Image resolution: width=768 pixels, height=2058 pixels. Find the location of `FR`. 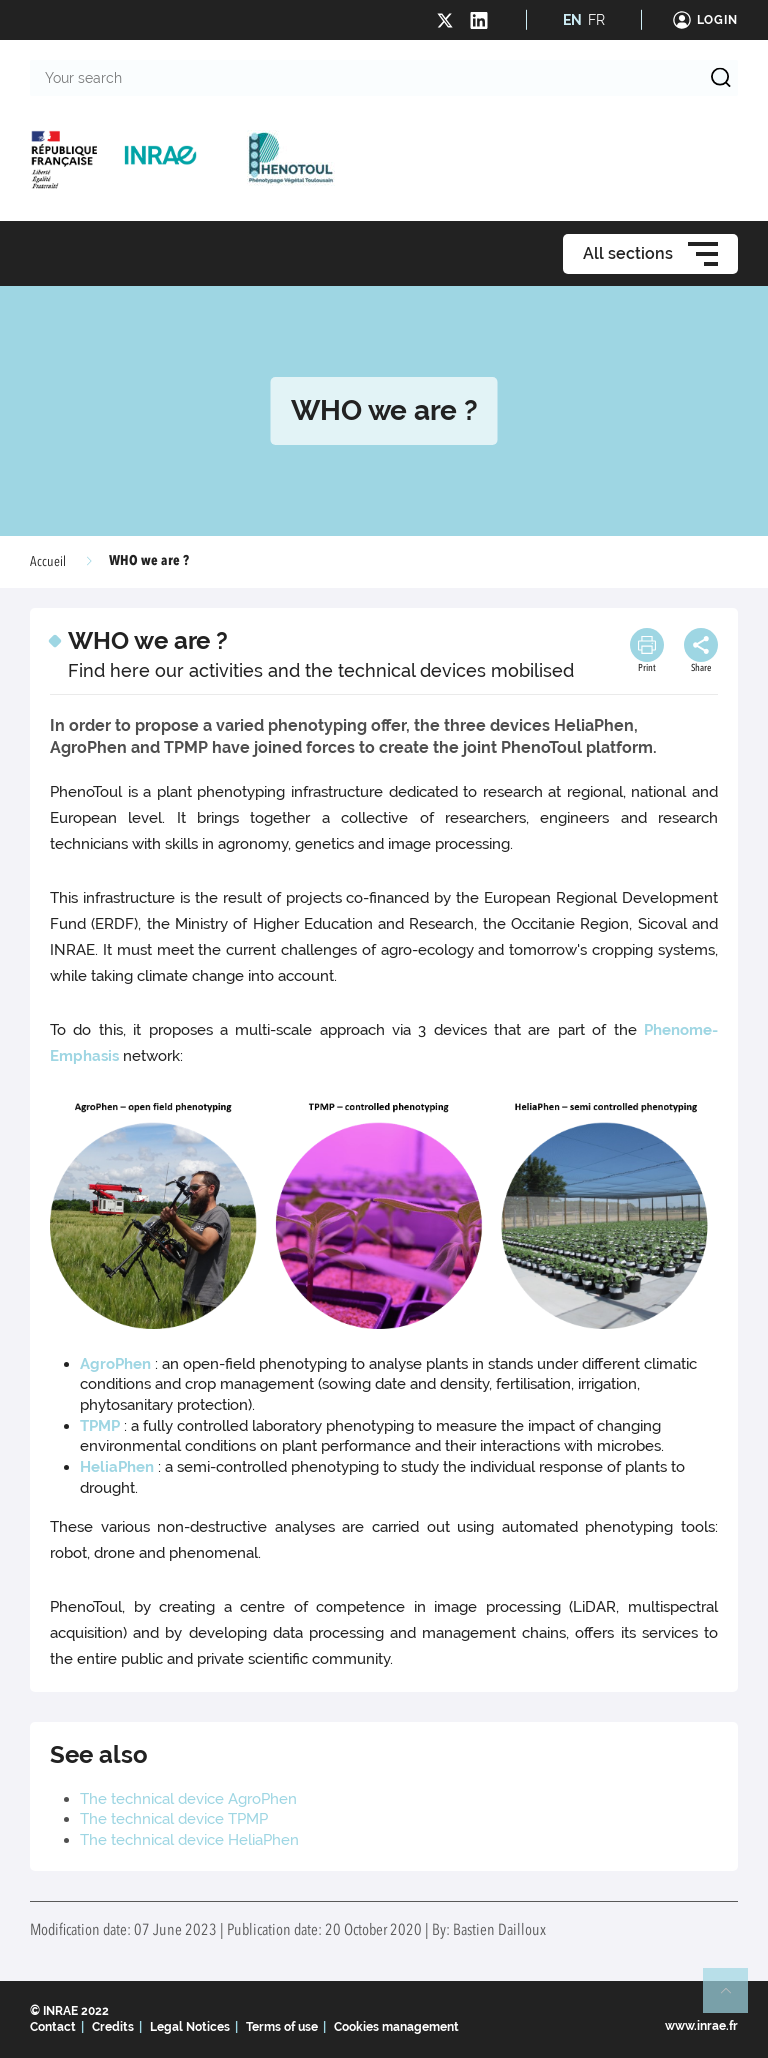

FR is located at coordinates (596, 20).